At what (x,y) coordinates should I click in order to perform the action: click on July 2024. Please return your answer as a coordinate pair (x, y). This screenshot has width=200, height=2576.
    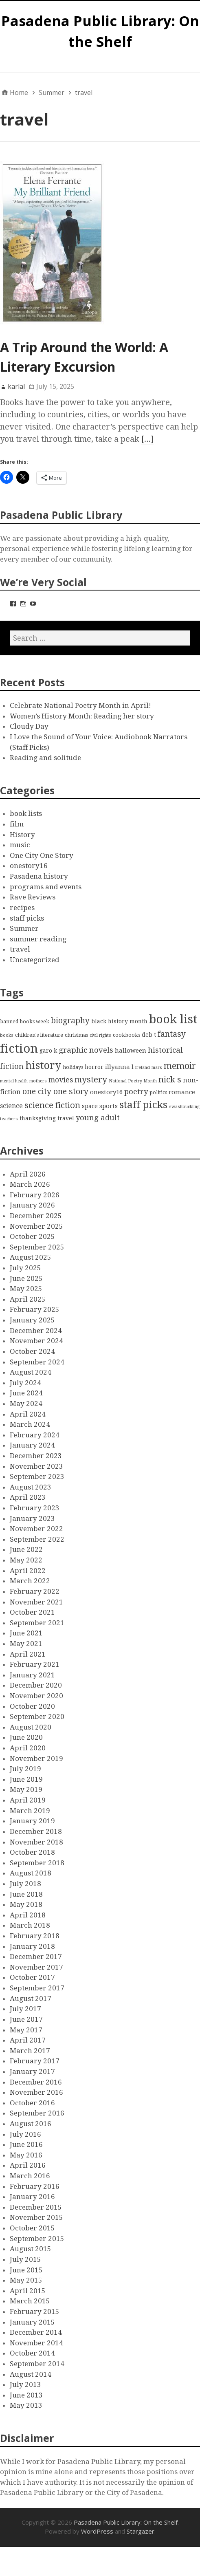
    Looking at the image, I should click on (25, 1383).